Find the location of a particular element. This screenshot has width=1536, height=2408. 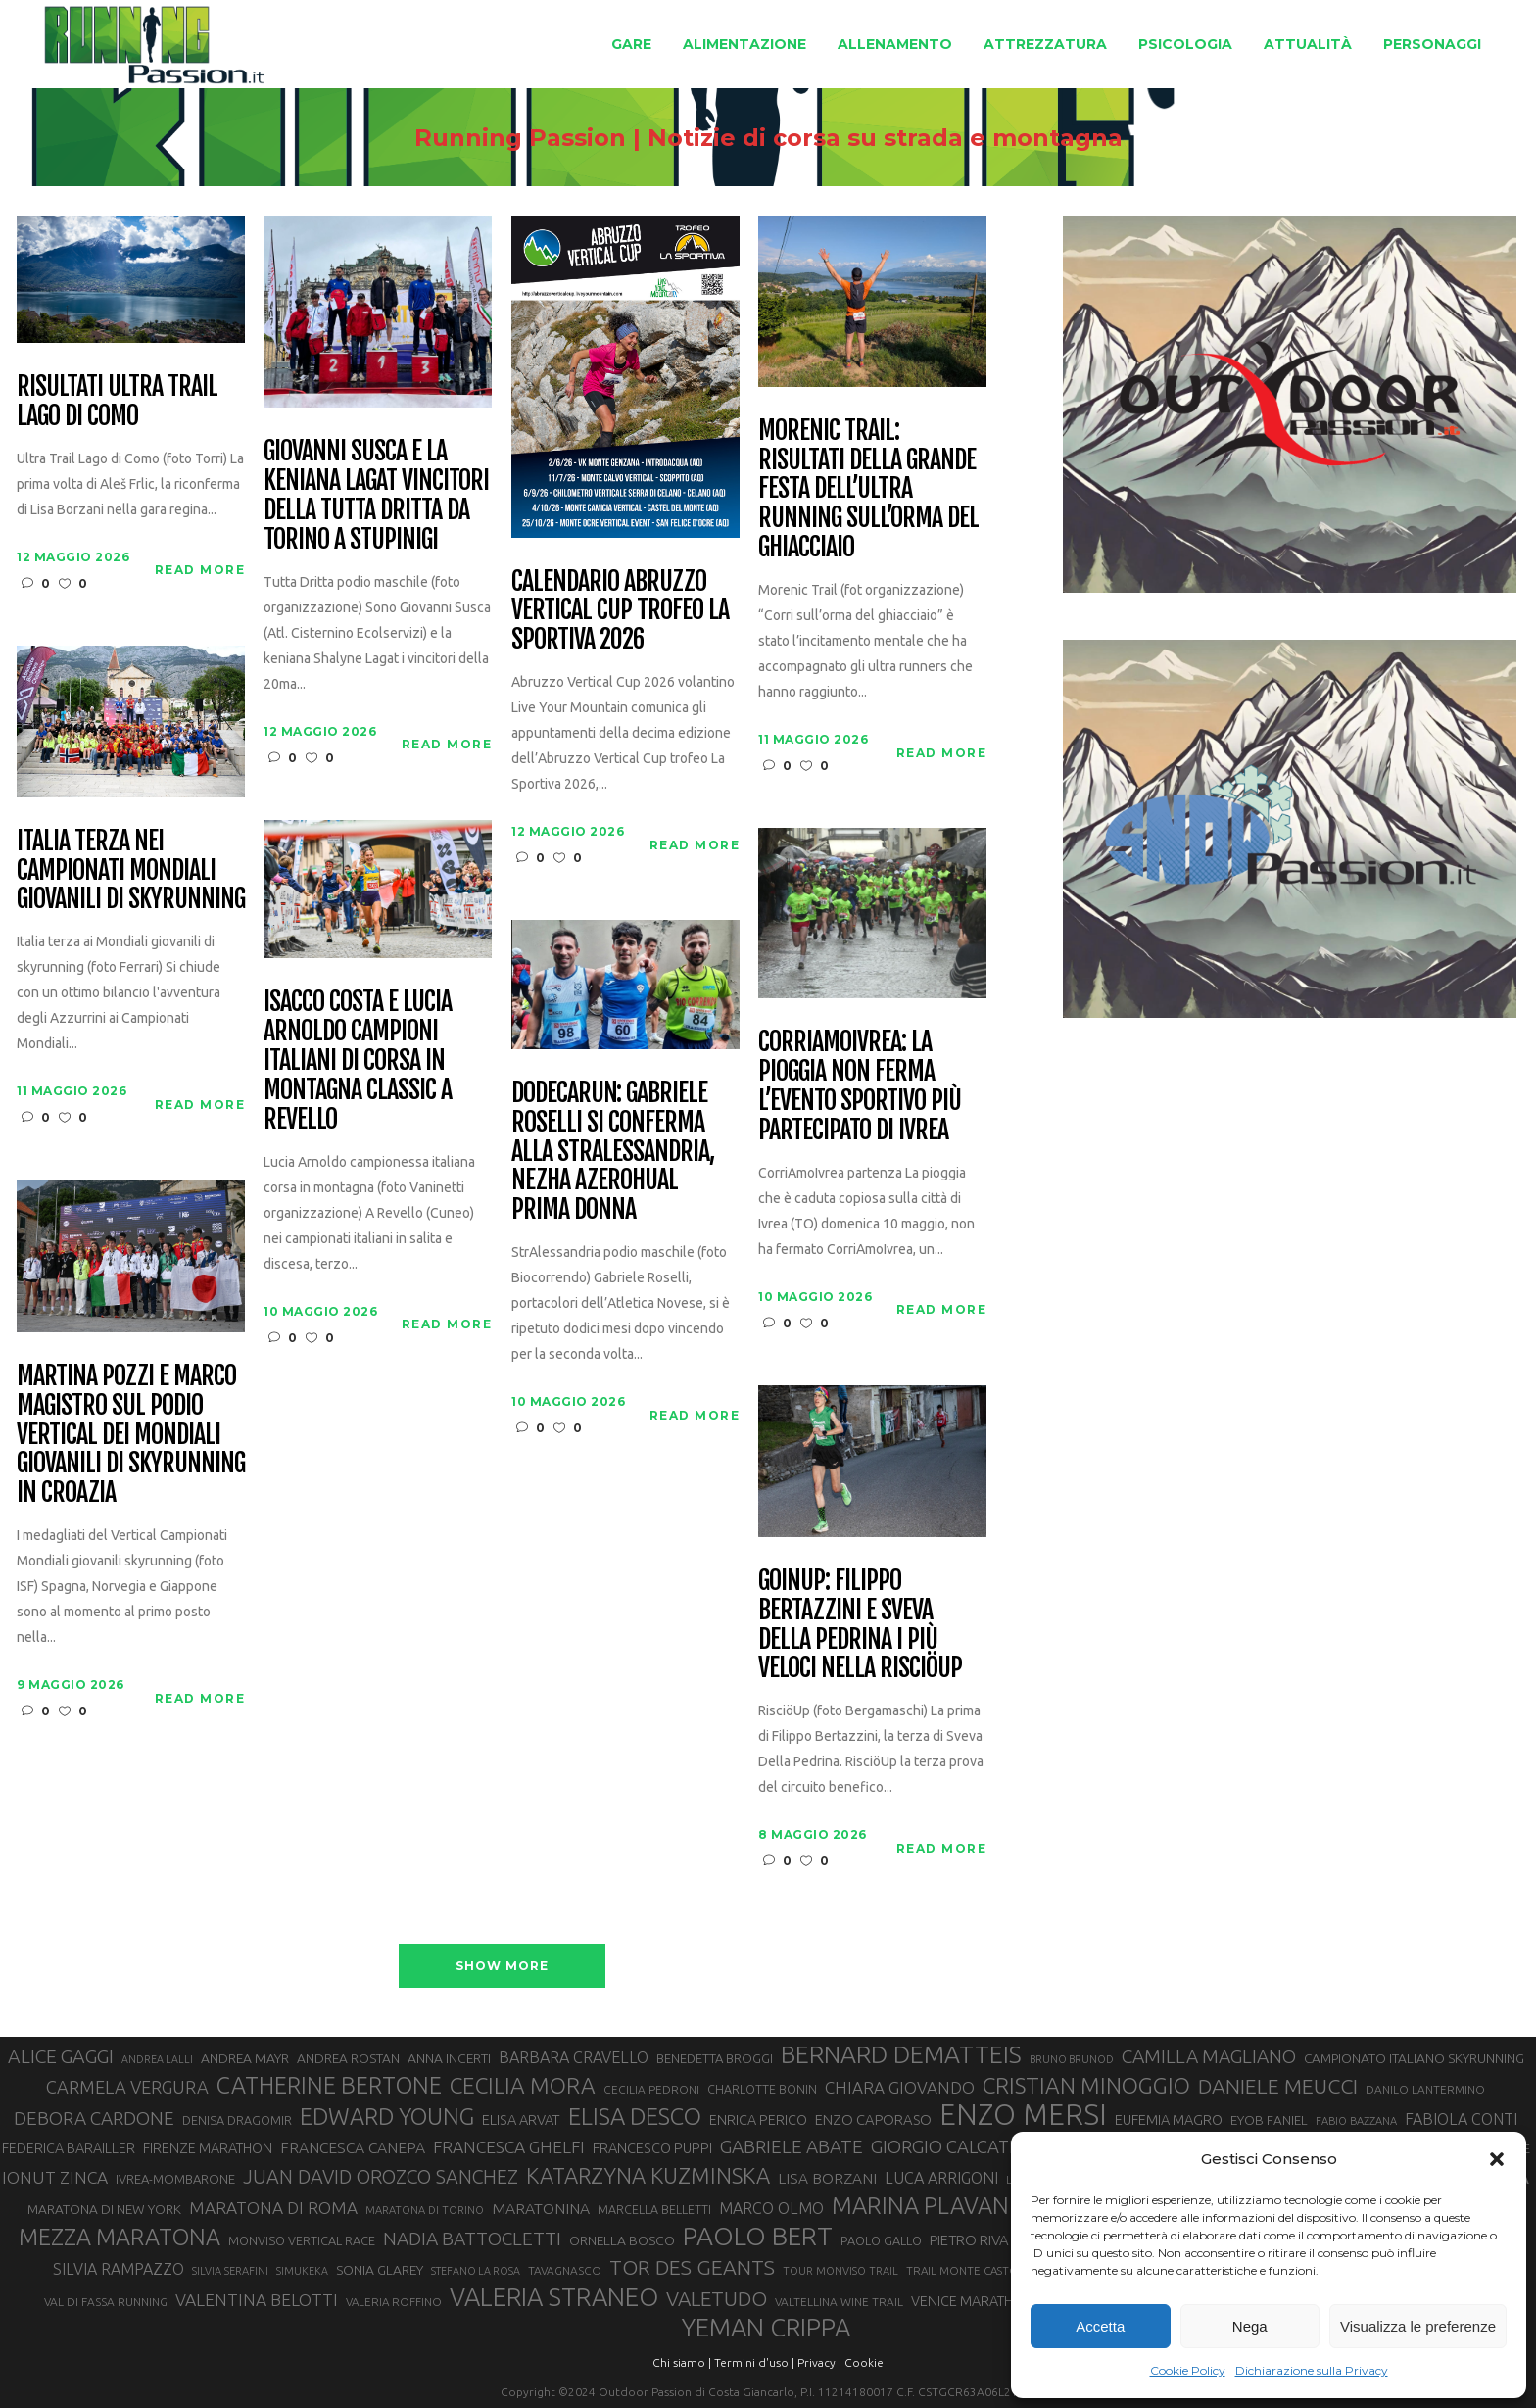

SILVIA RAMPAZZO [SILVIA RAMPAZZO (42 elementi)] is located at coordinates (118, 2269).